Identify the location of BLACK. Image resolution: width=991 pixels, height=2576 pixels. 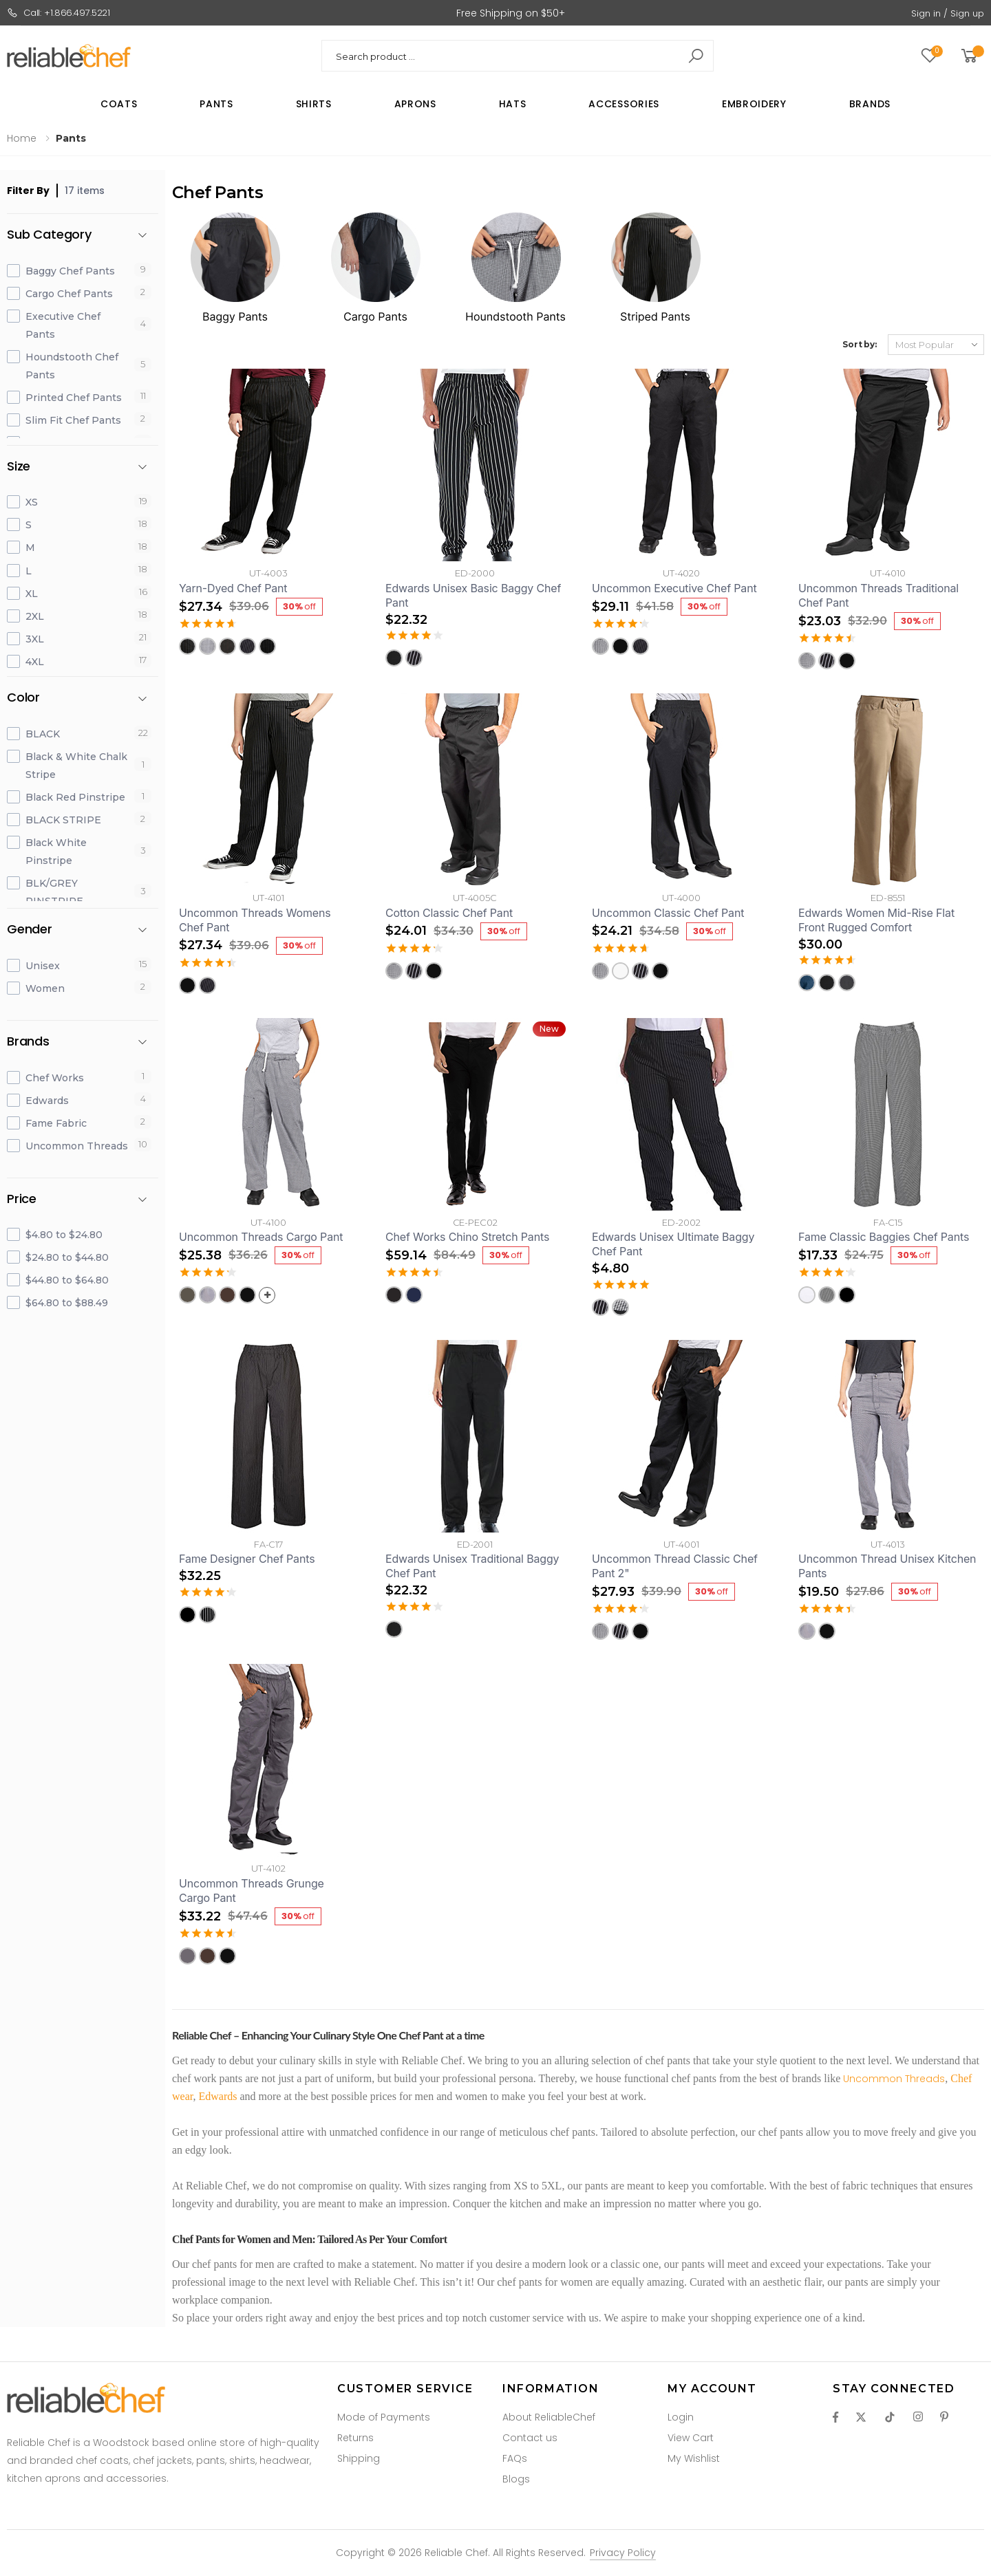
(42, 734).